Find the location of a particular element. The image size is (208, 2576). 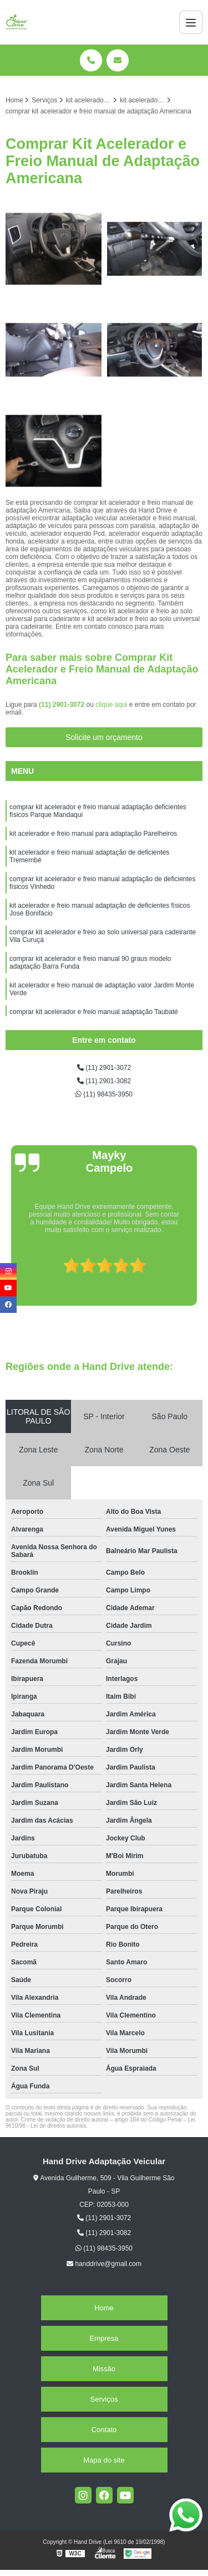

Mapa do site is located at coordinates (103, 2460).